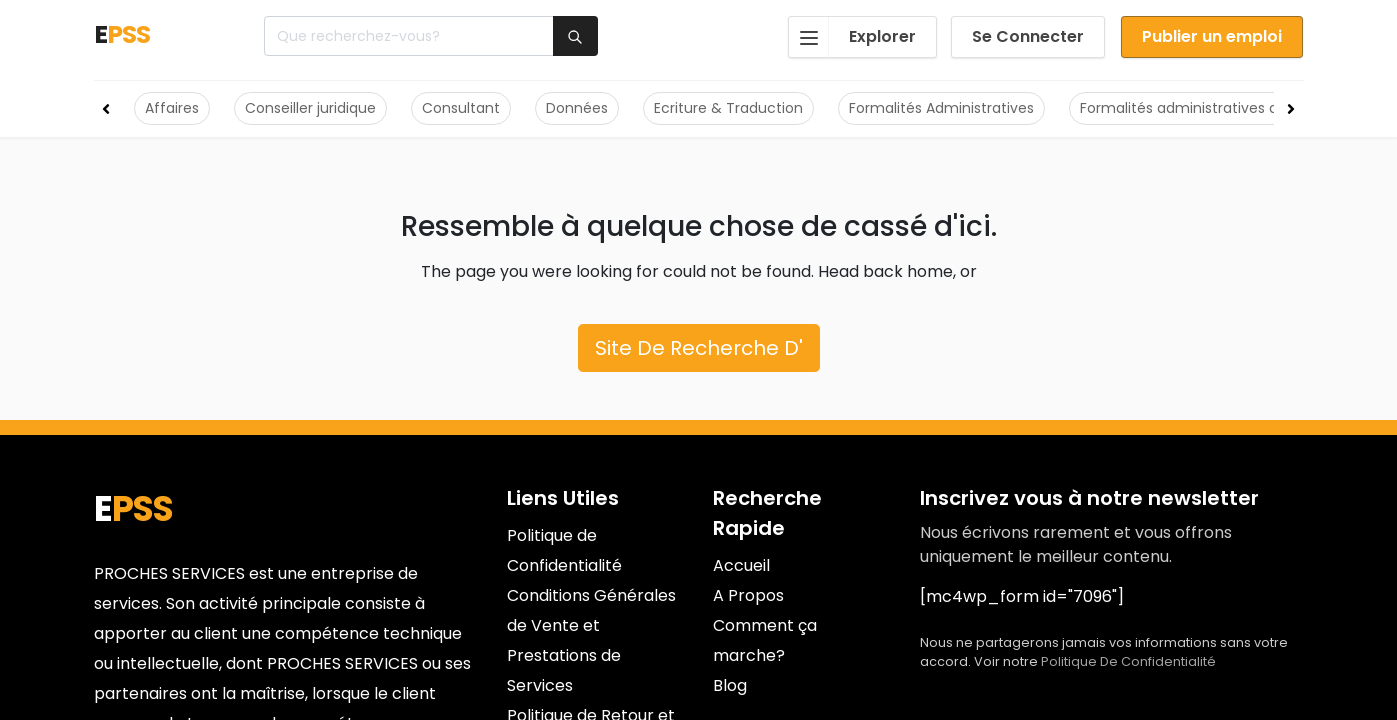  I want to click on Affaires, so click(172, 108).